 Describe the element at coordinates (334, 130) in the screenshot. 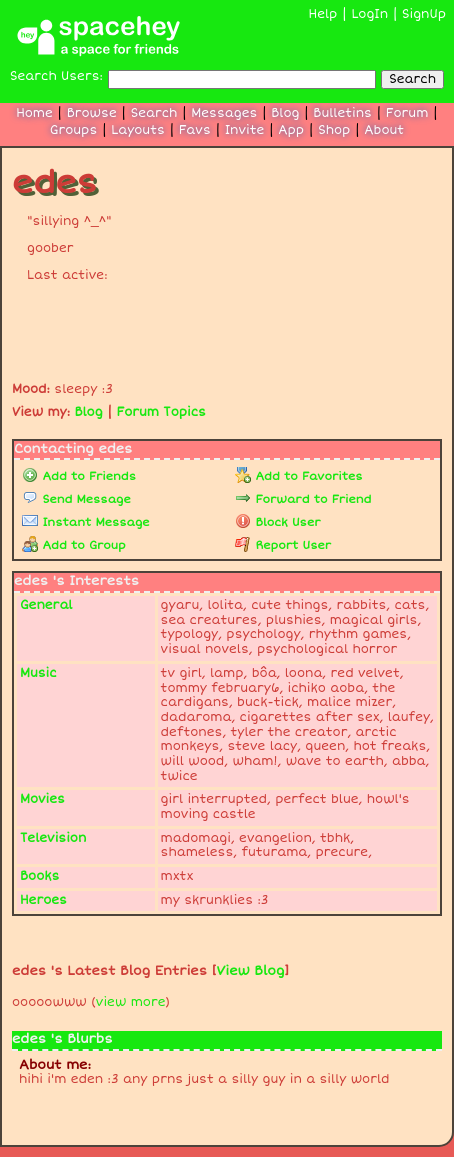

I see `Shop` at that location.